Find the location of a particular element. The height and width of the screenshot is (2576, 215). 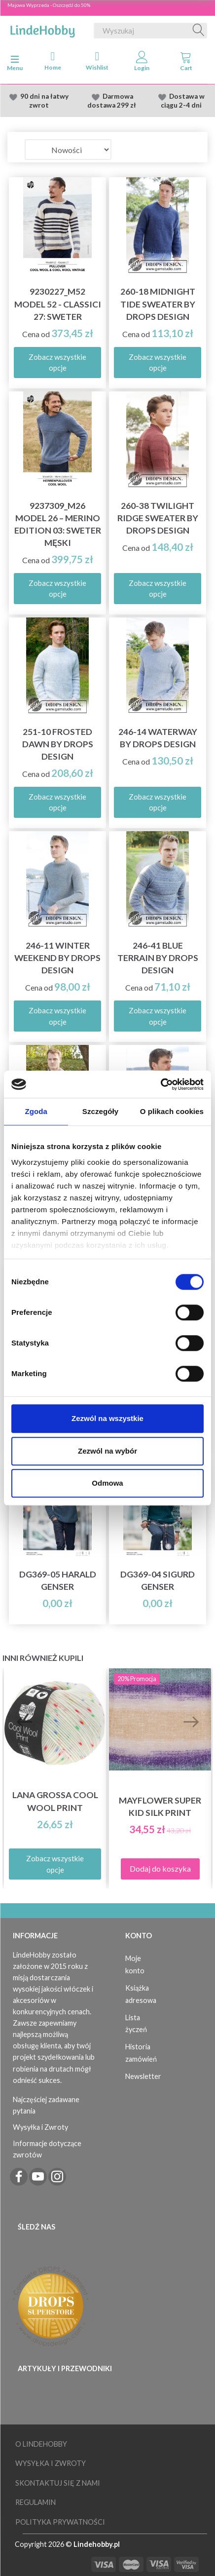

Majowa Wyprzeda - Oszczędź do 50% is located at coordinates (48, 5).